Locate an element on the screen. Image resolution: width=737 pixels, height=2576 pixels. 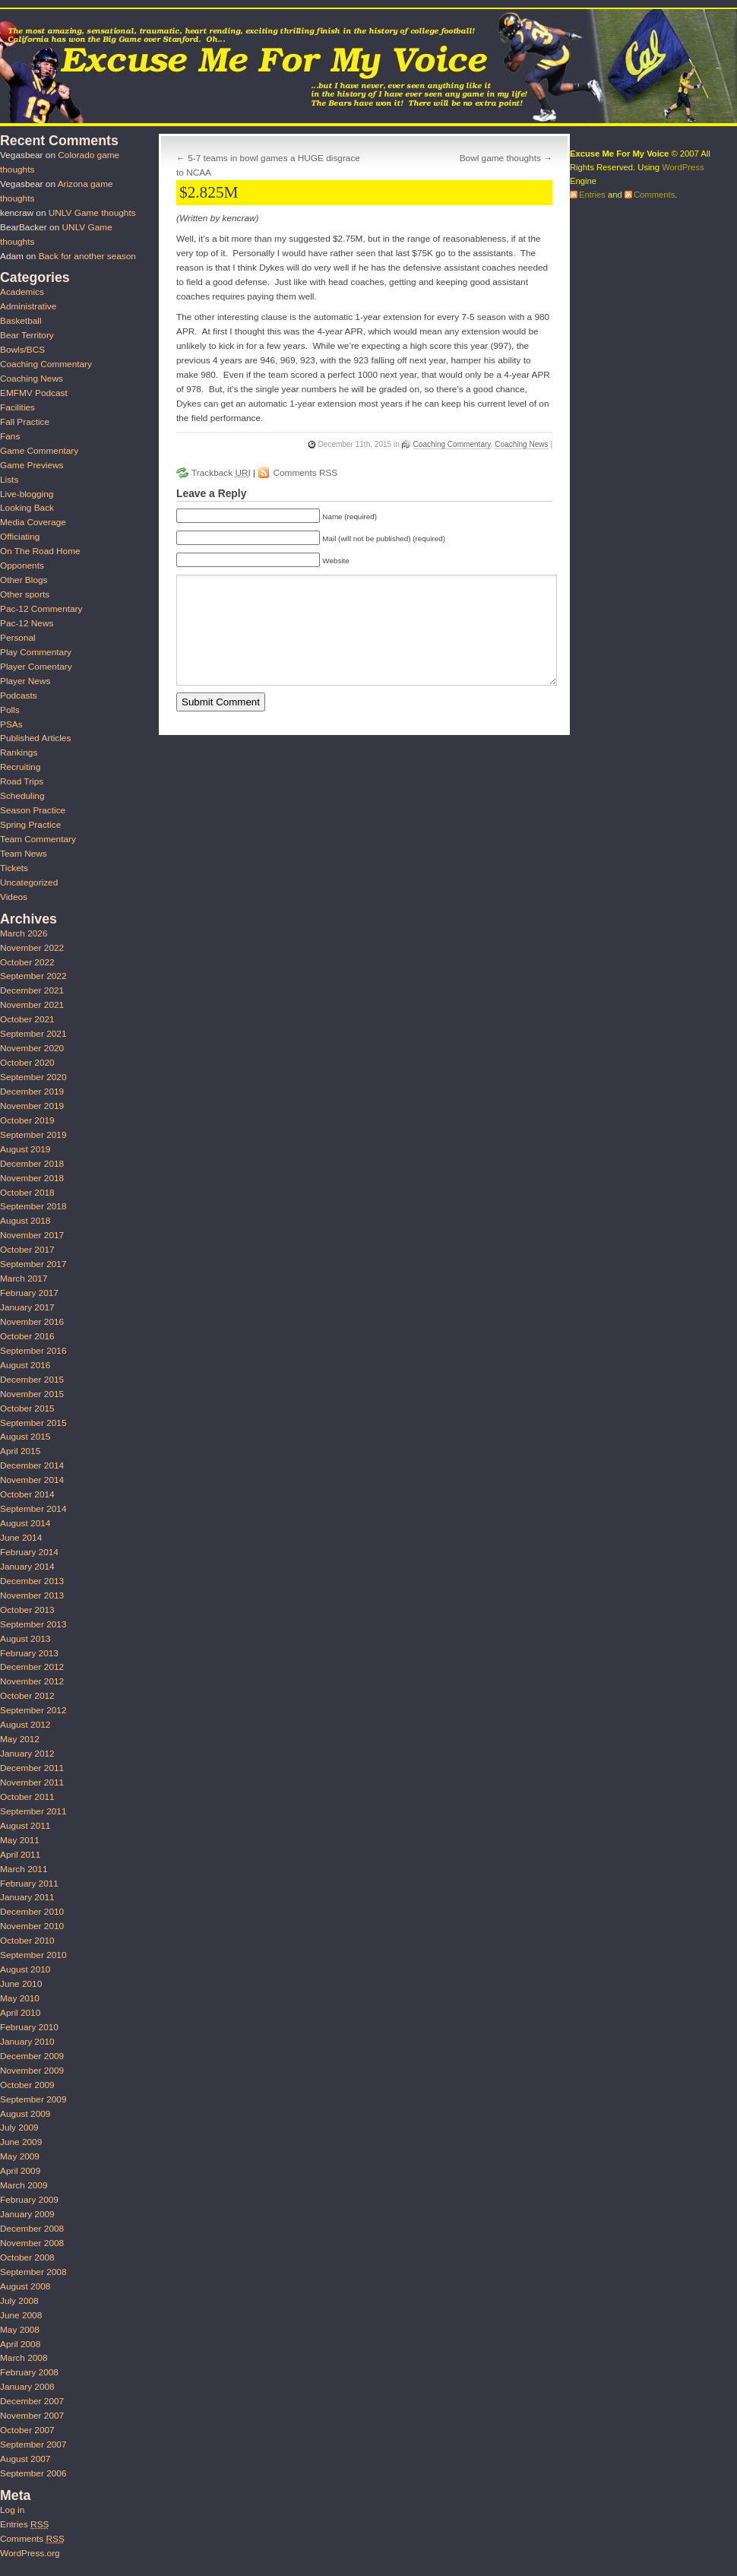
Opponents is located at coordinates (22, 565).